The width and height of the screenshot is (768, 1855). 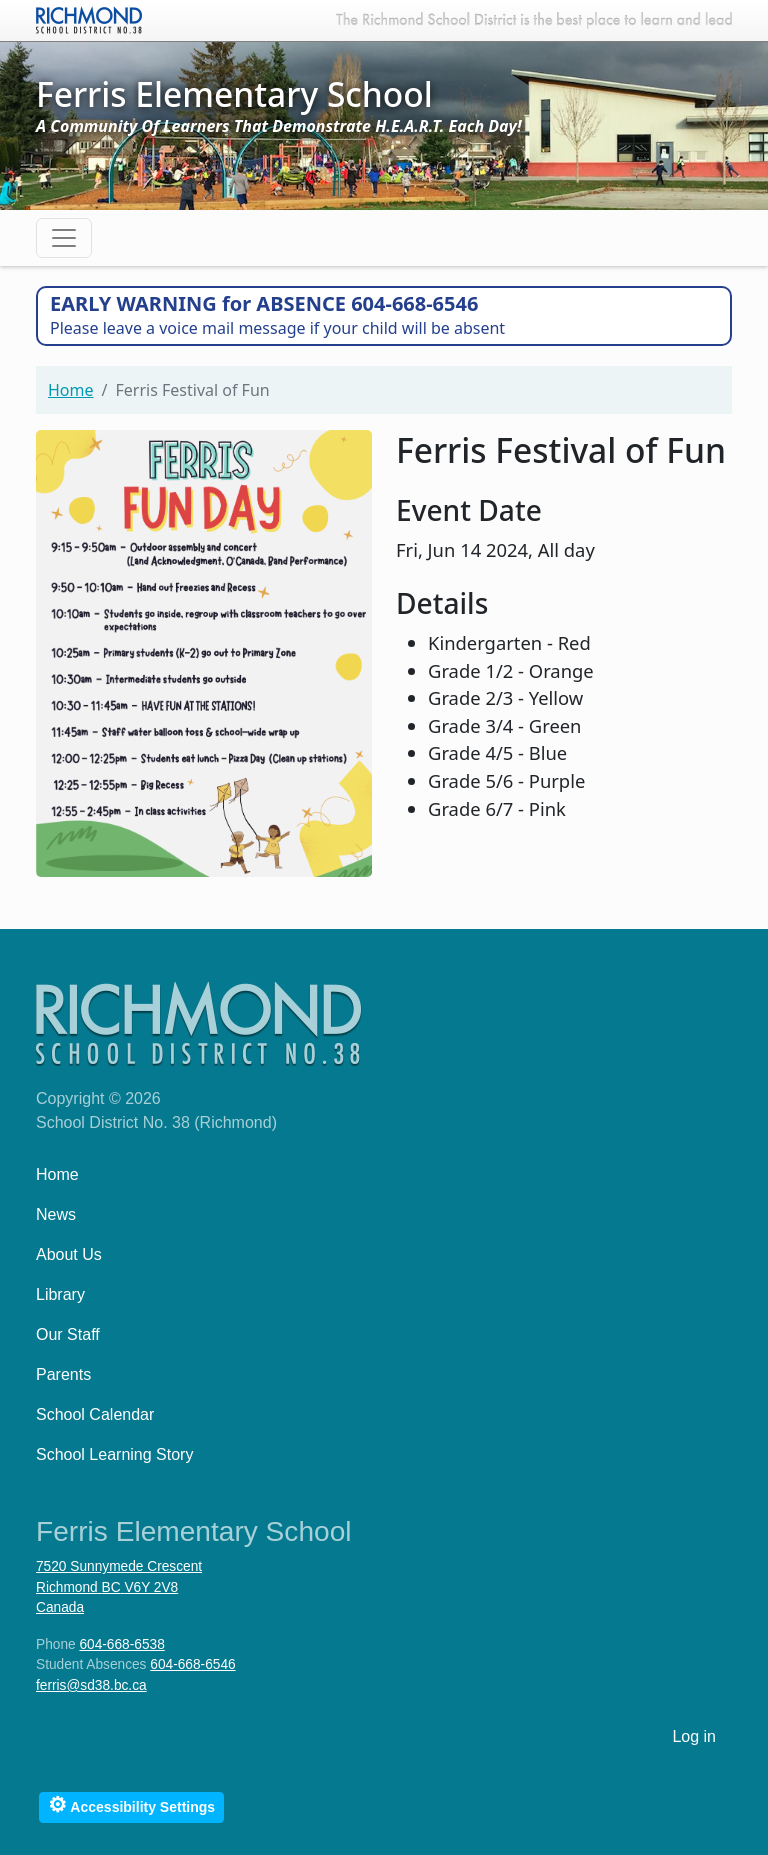 What do you see at coordinates (192, 1664) in the screenshot?
I see `604-668-6546` at bounding box center [192, 1664].